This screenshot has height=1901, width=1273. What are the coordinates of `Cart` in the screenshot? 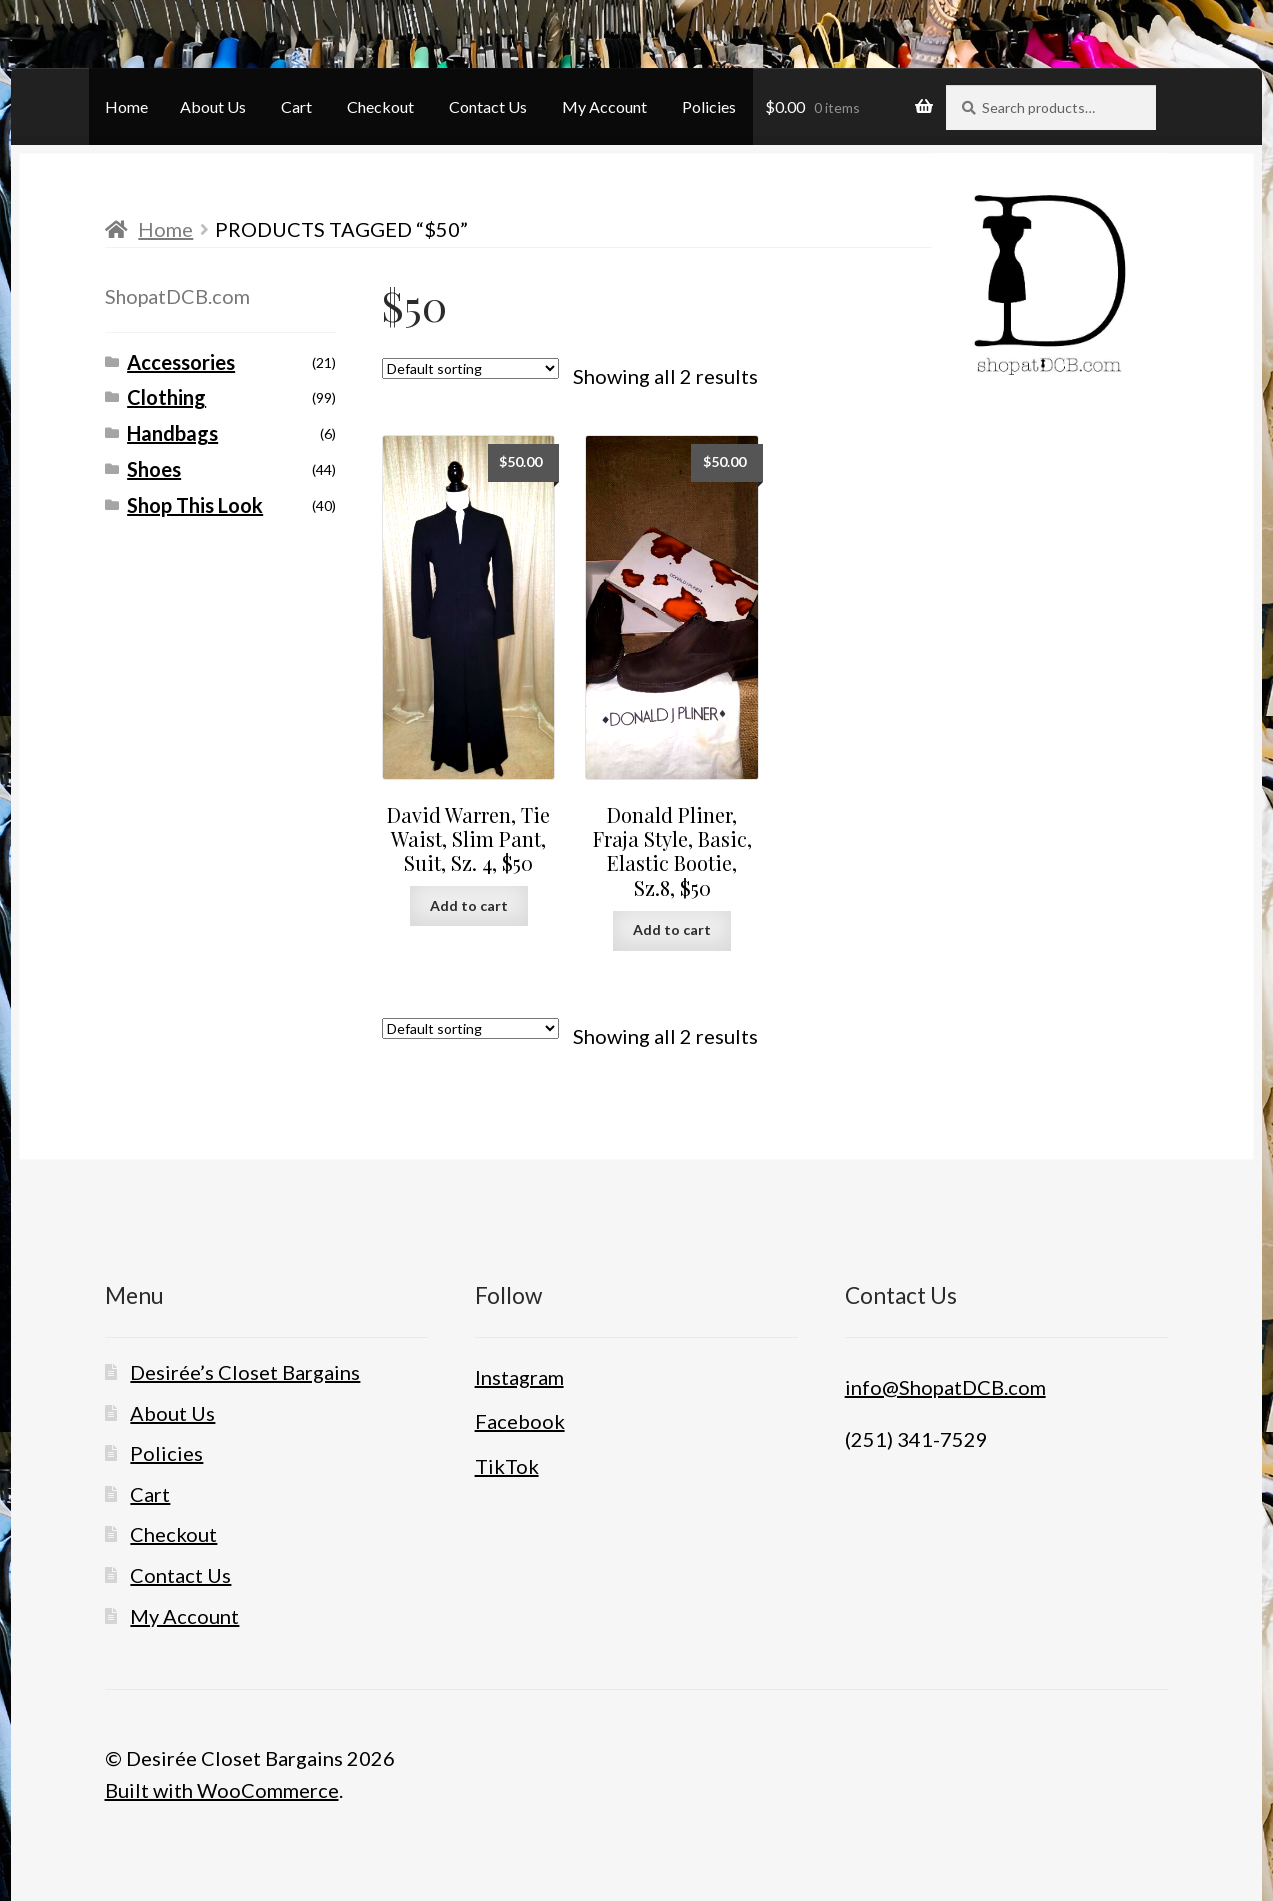 It's located at (296, 106).